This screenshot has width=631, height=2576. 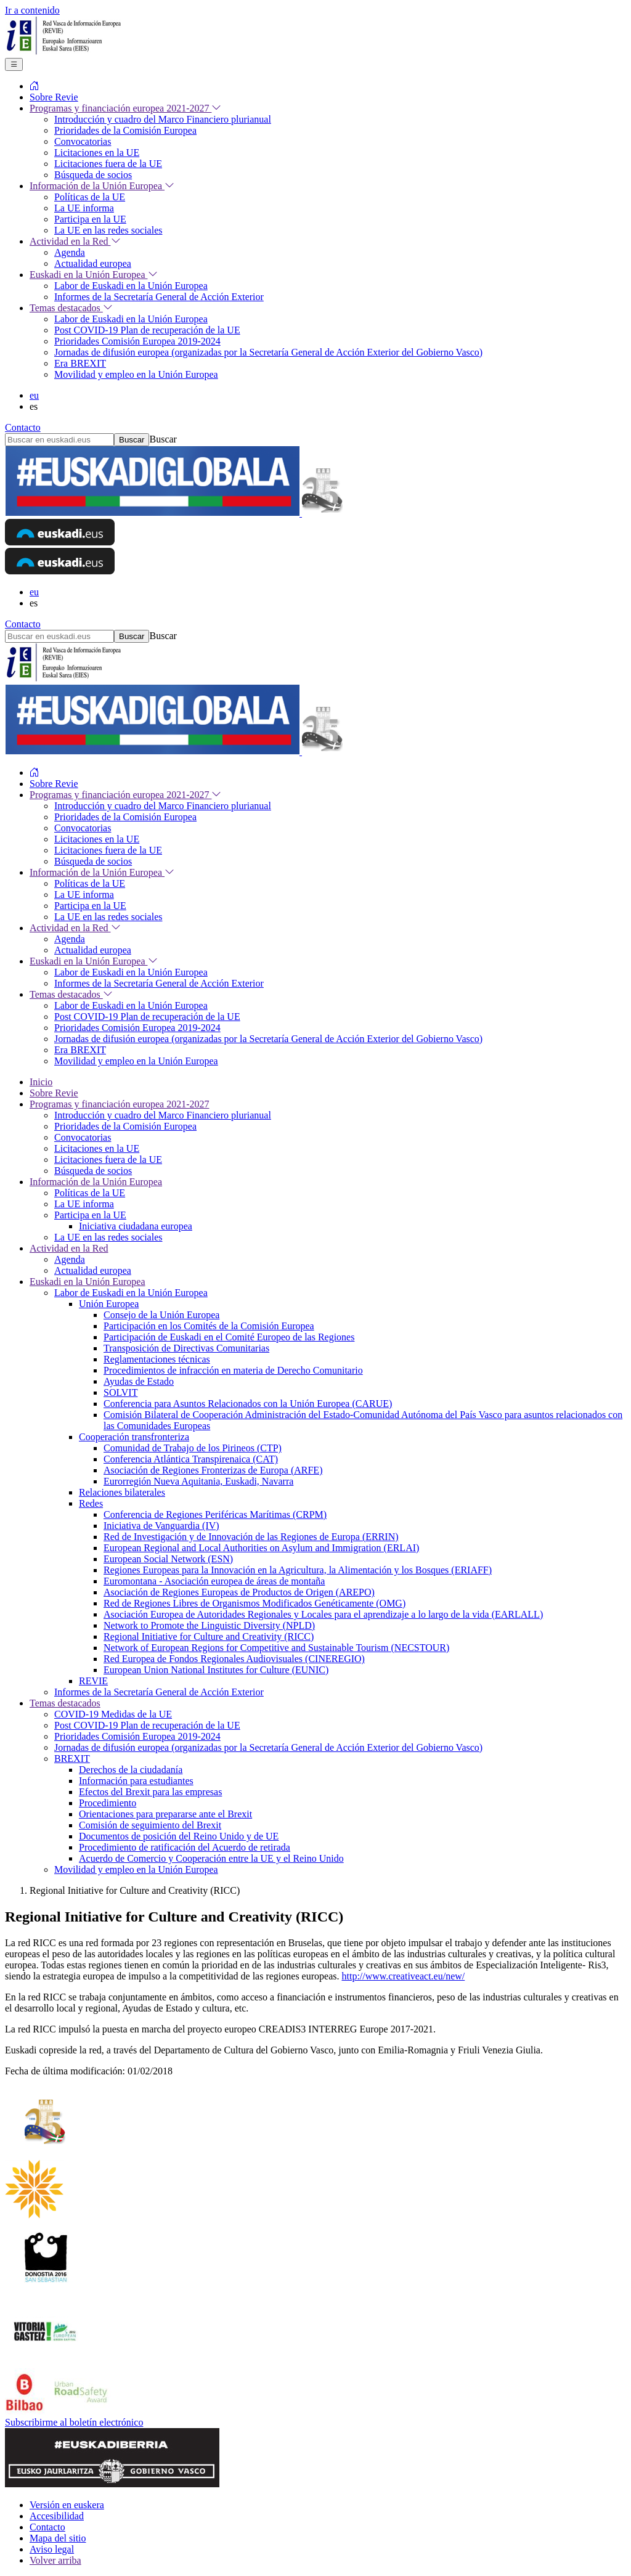 What do you see at coordinates (198, 1481) in the screenshot?
I see `Eurorregión Nueva Aquitania, Euskadi, Navarra` at bounding box center [198, 1481].